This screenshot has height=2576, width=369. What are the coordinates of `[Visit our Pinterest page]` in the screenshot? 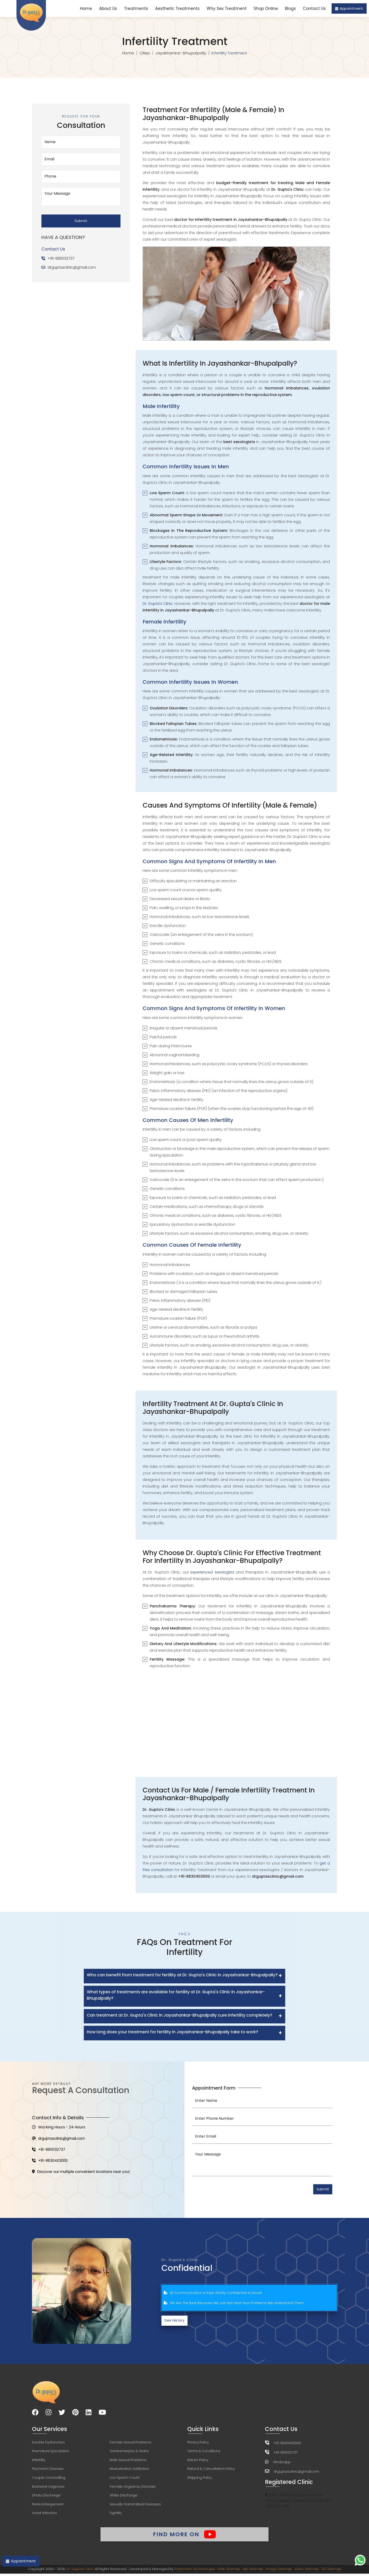 It's located at (75, 2414).